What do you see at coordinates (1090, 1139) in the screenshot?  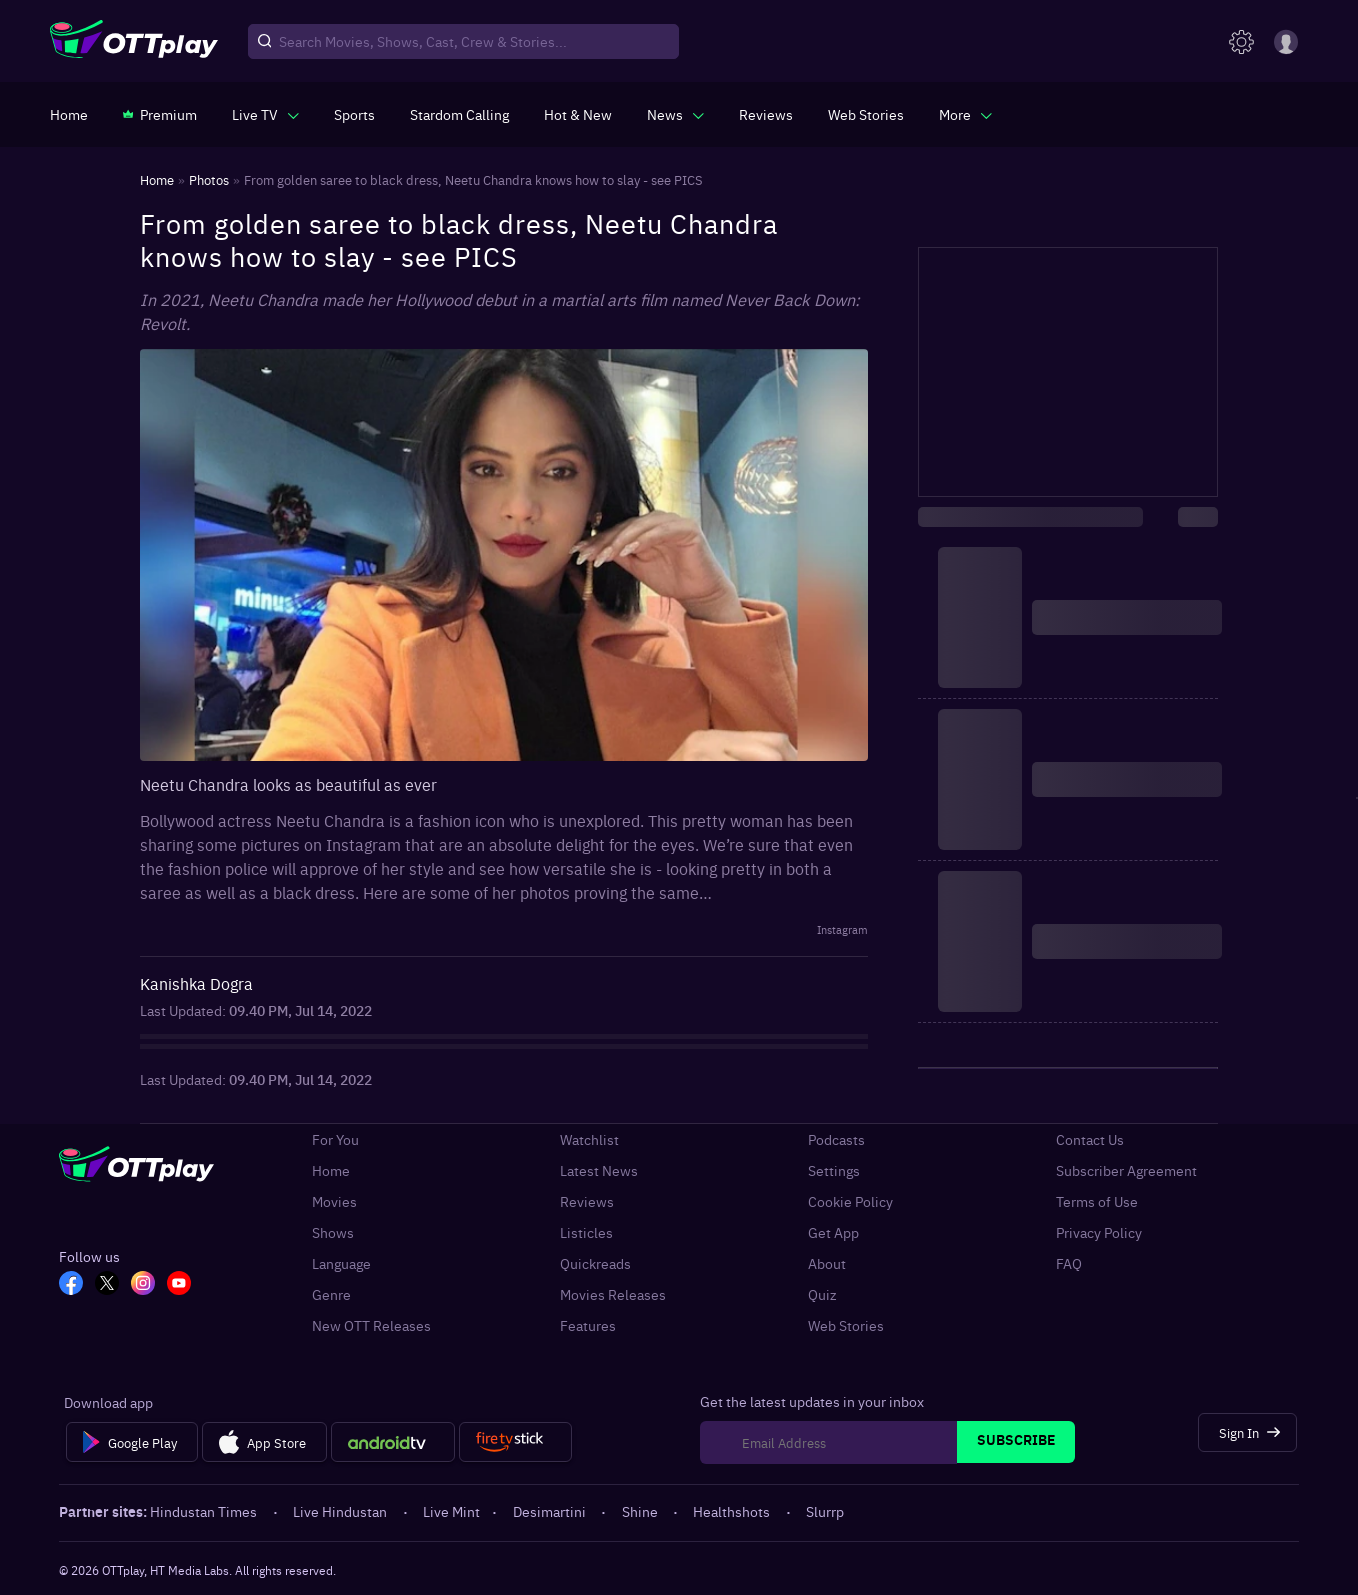 I see `Contact Us` at bounding box center [1090, 1139].